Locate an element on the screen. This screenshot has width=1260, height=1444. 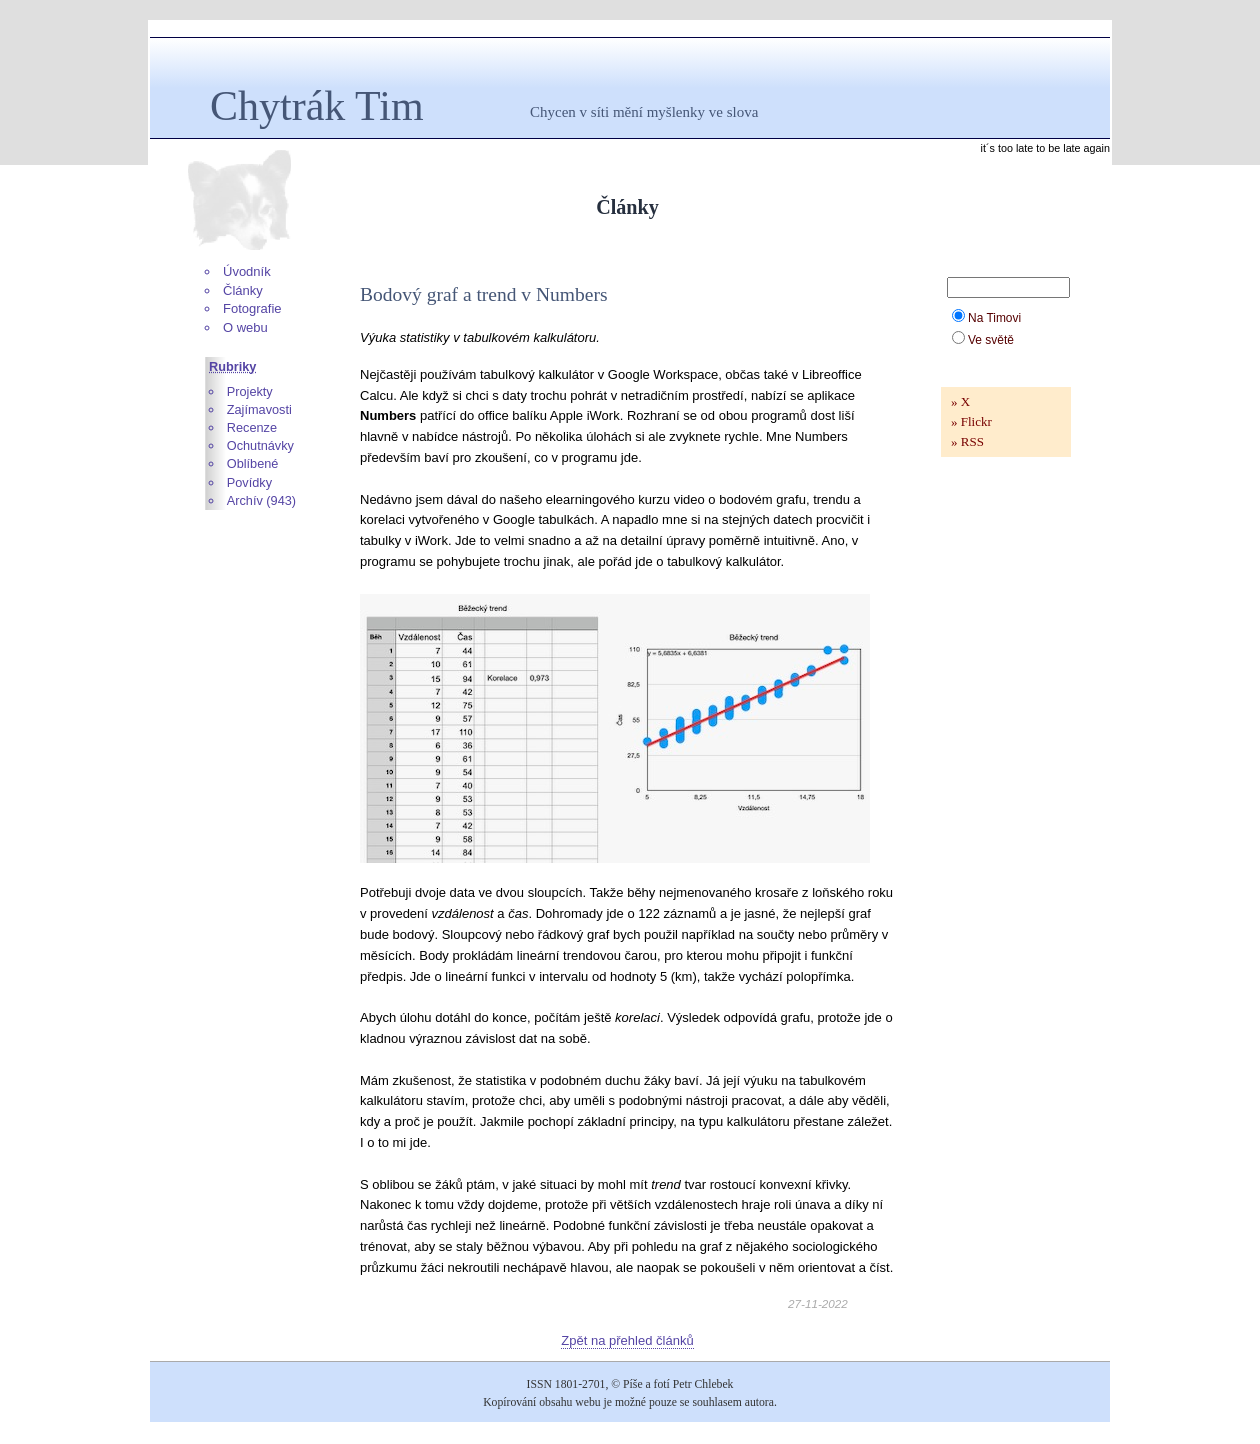
Ochutnávky is located at coordinates (260, 445).